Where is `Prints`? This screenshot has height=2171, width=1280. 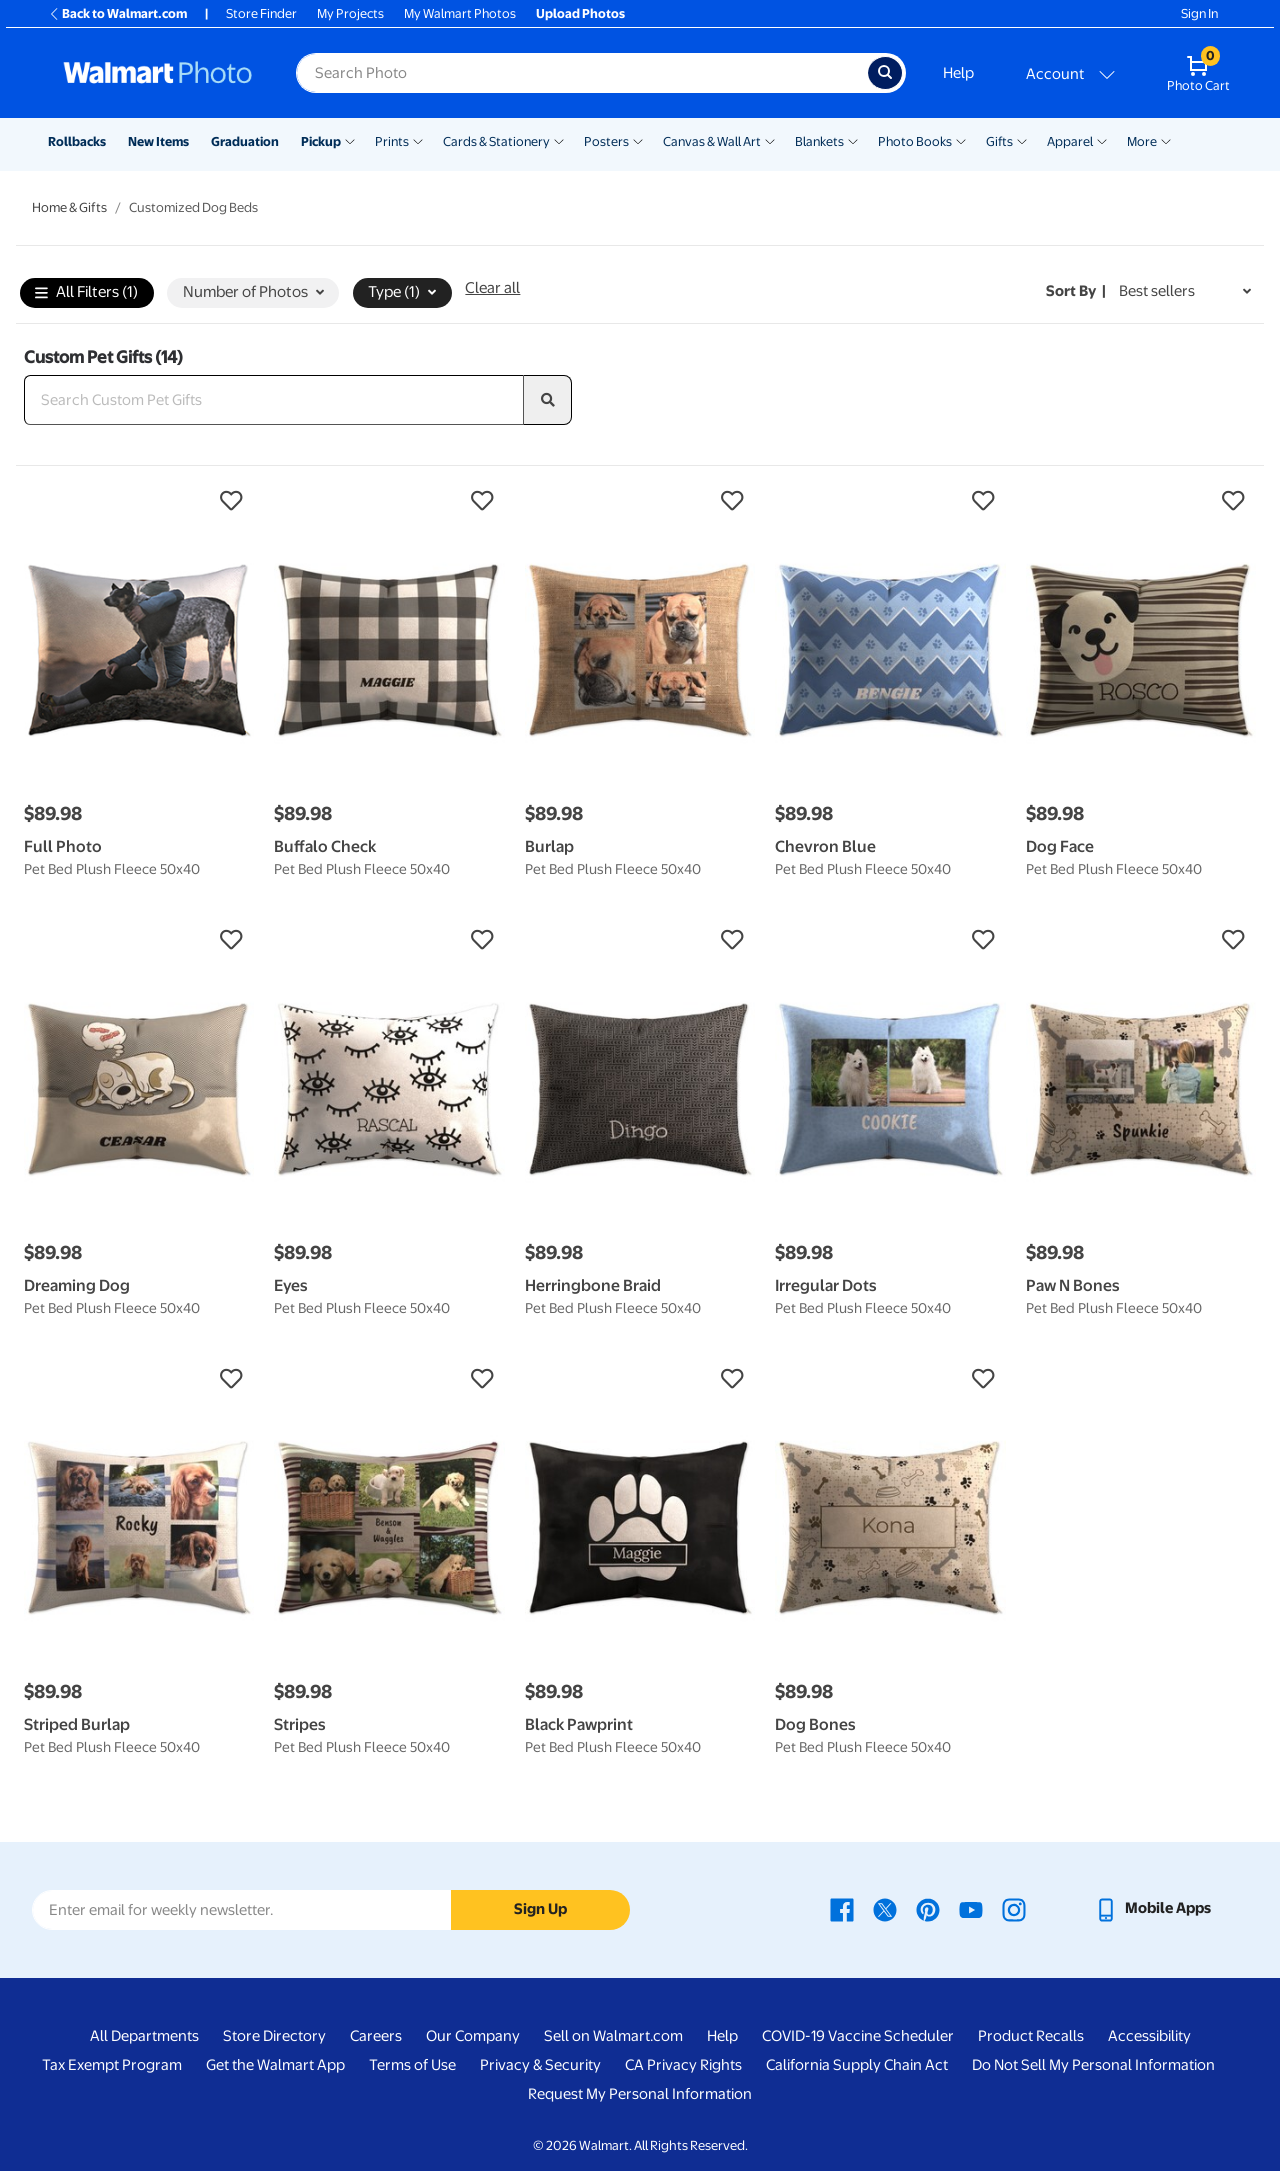 Prints is located at coordinates (392, 141).